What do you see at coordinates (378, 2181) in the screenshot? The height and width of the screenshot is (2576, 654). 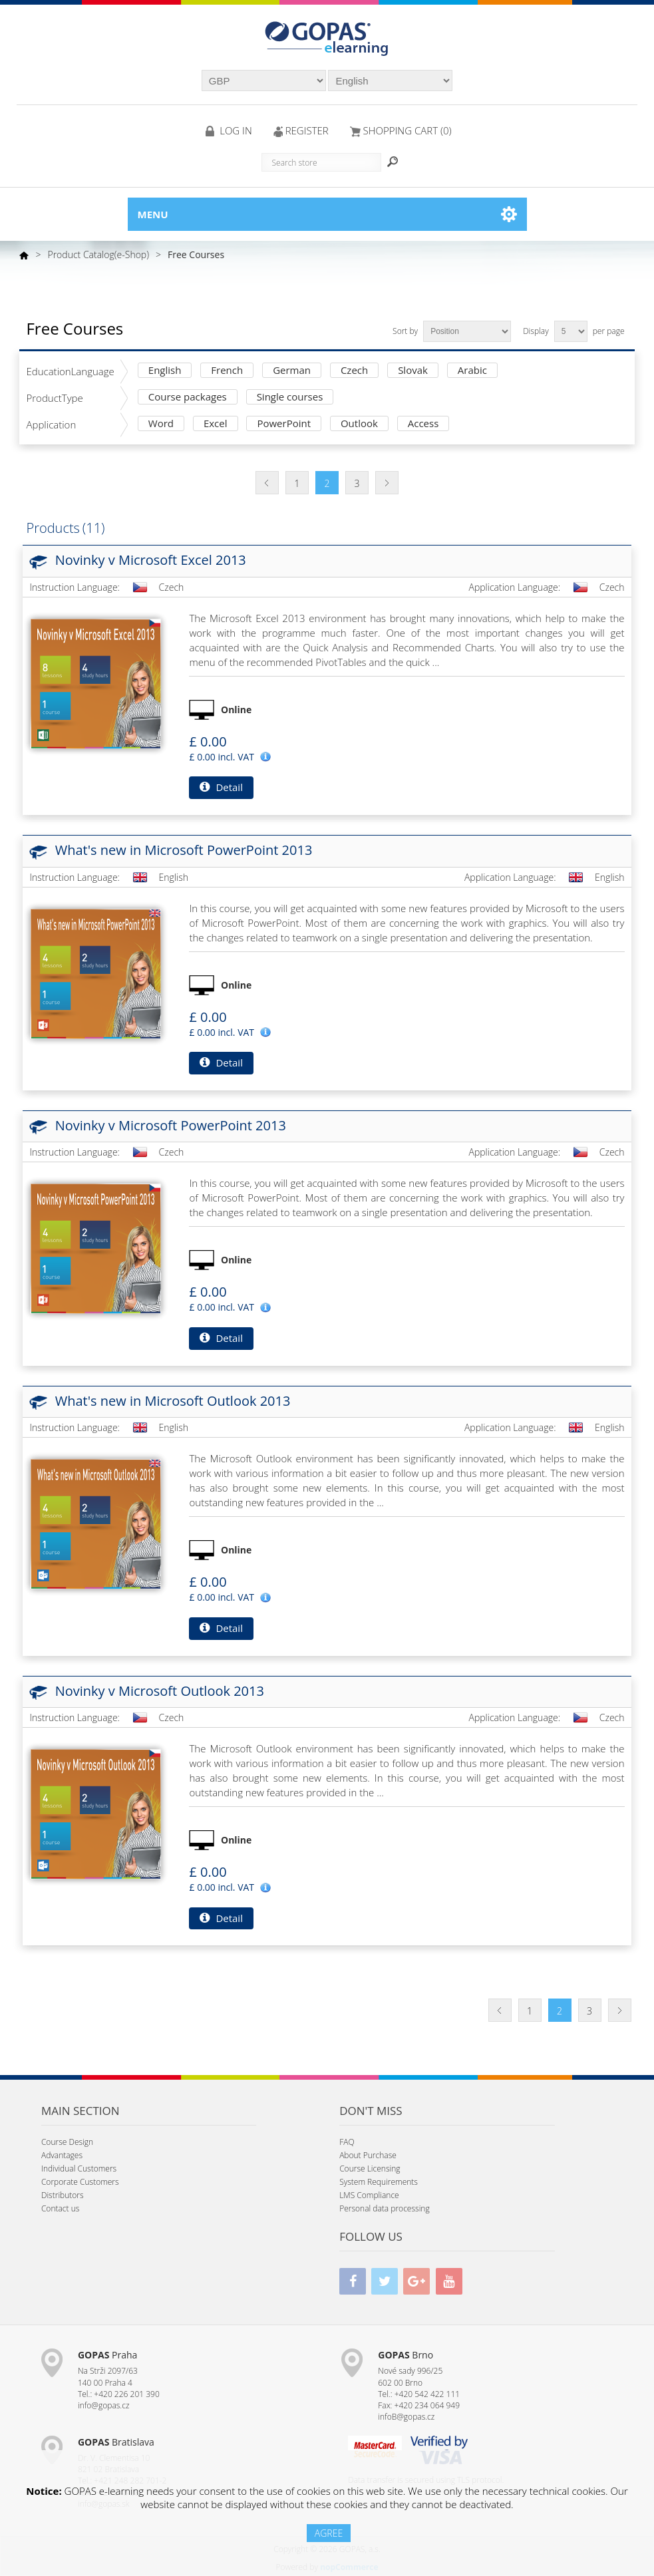 I see `System Requirements` at bounding box center [378, 2181].